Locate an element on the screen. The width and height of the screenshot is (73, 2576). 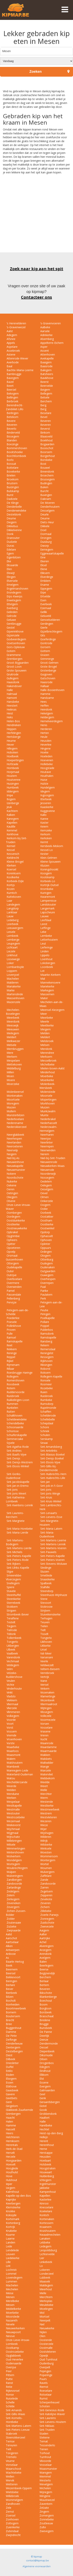
Bouwel is located at coordinates (45, 467).